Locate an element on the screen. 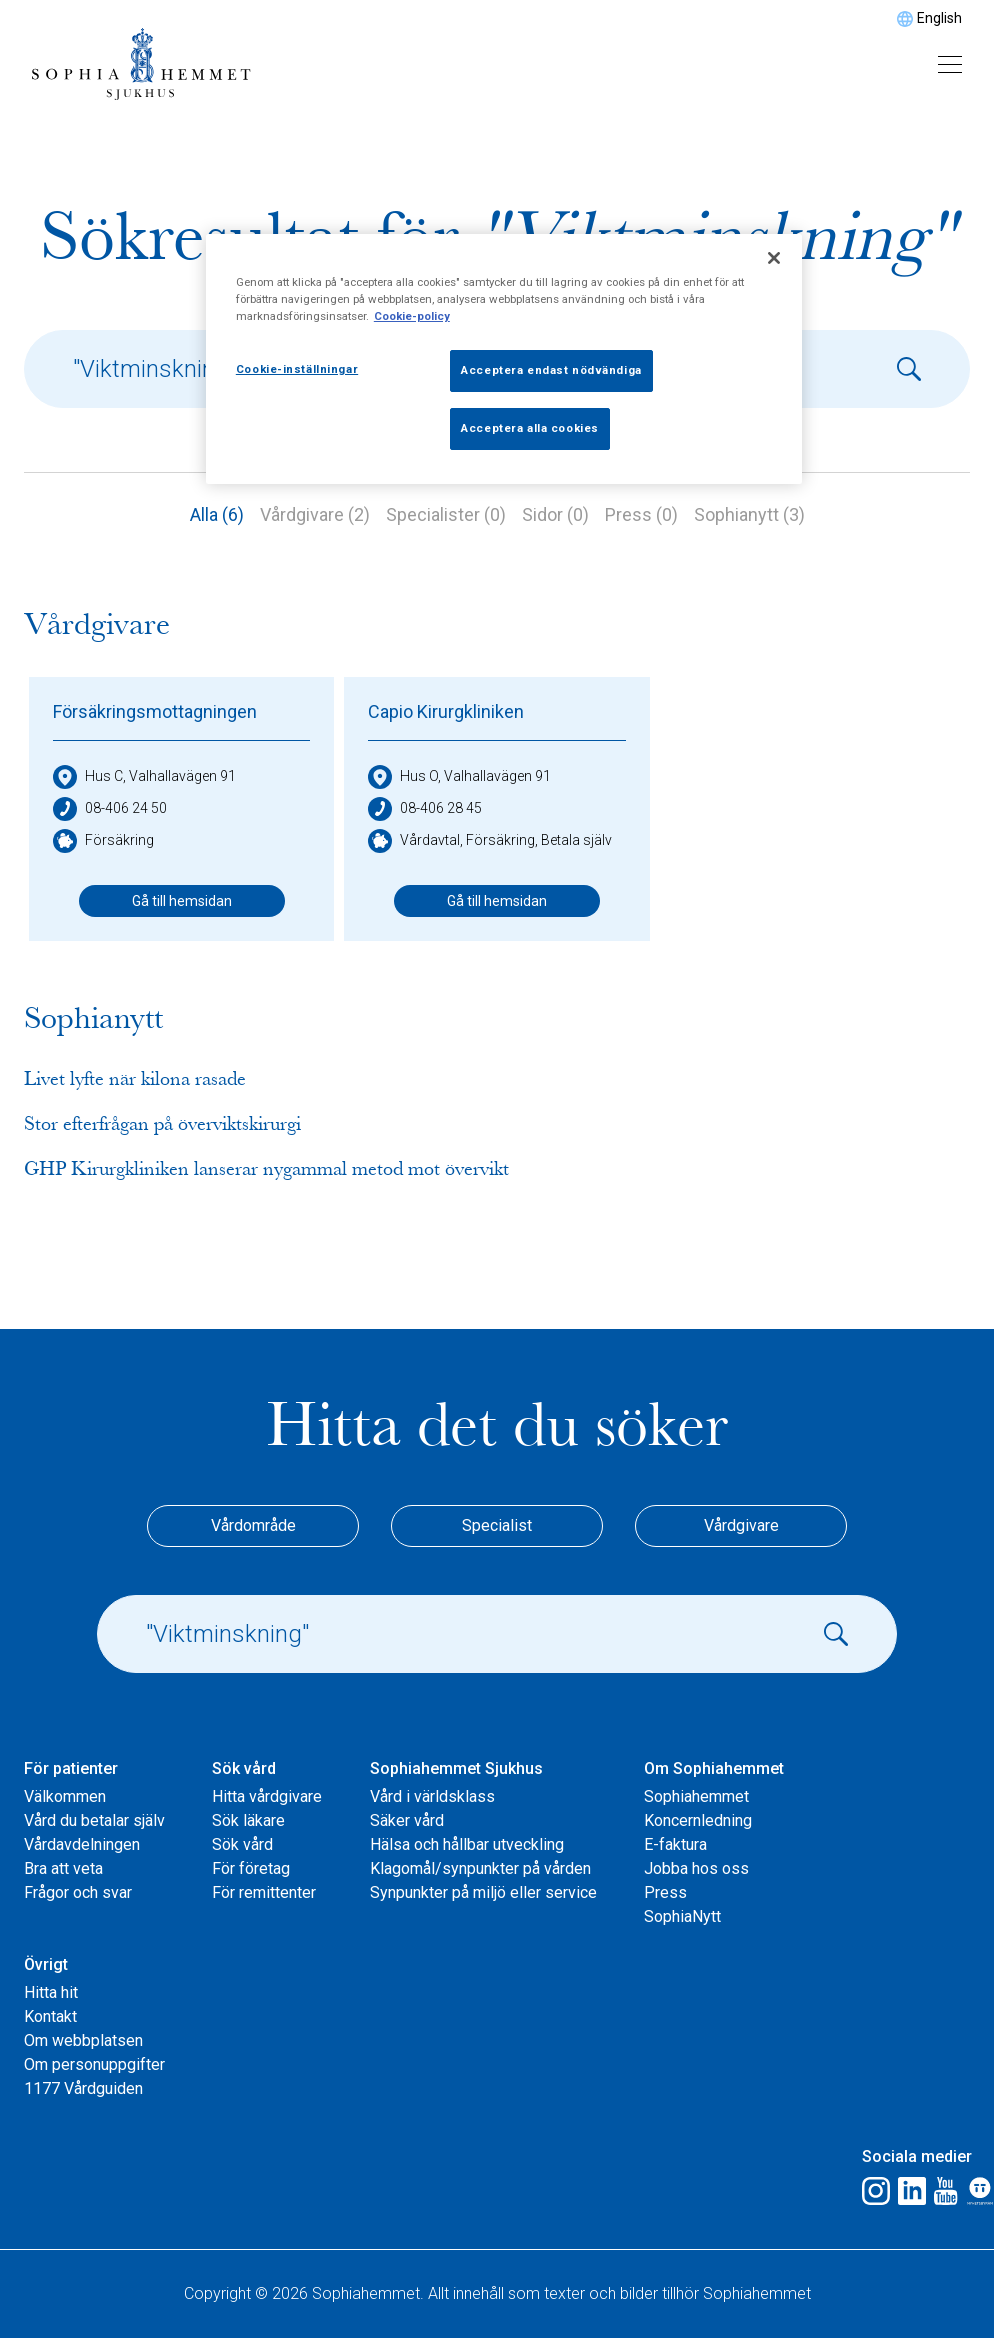 Image resolution: width=994 pixels, height=2338 pixels. Om Sophiahemmet is located at coordinates (714, 1768).